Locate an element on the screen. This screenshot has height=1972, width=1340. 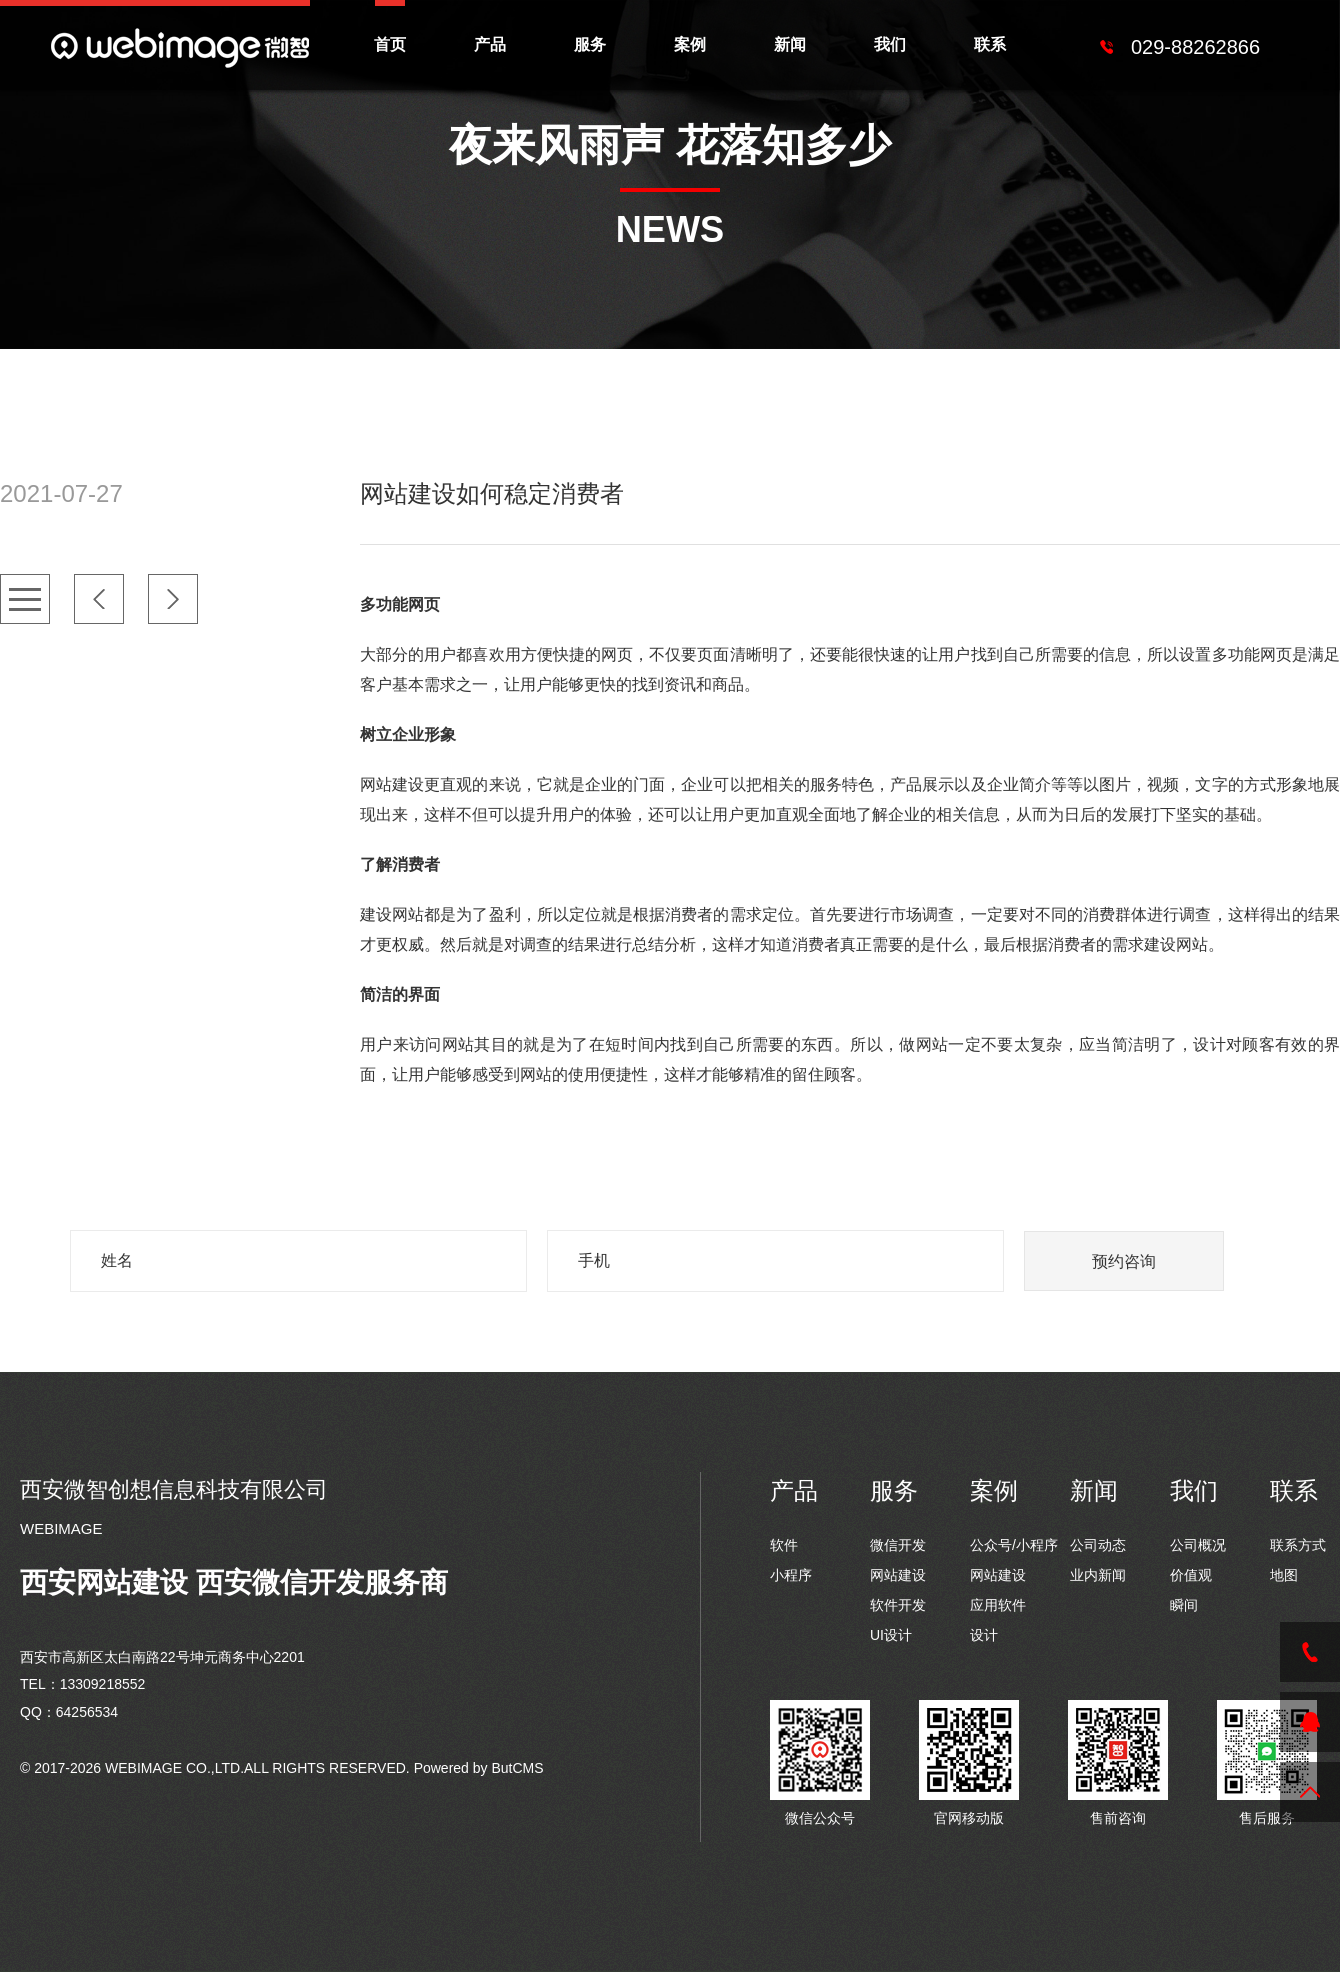
价值观 is located at coordinates (1191, 1575).